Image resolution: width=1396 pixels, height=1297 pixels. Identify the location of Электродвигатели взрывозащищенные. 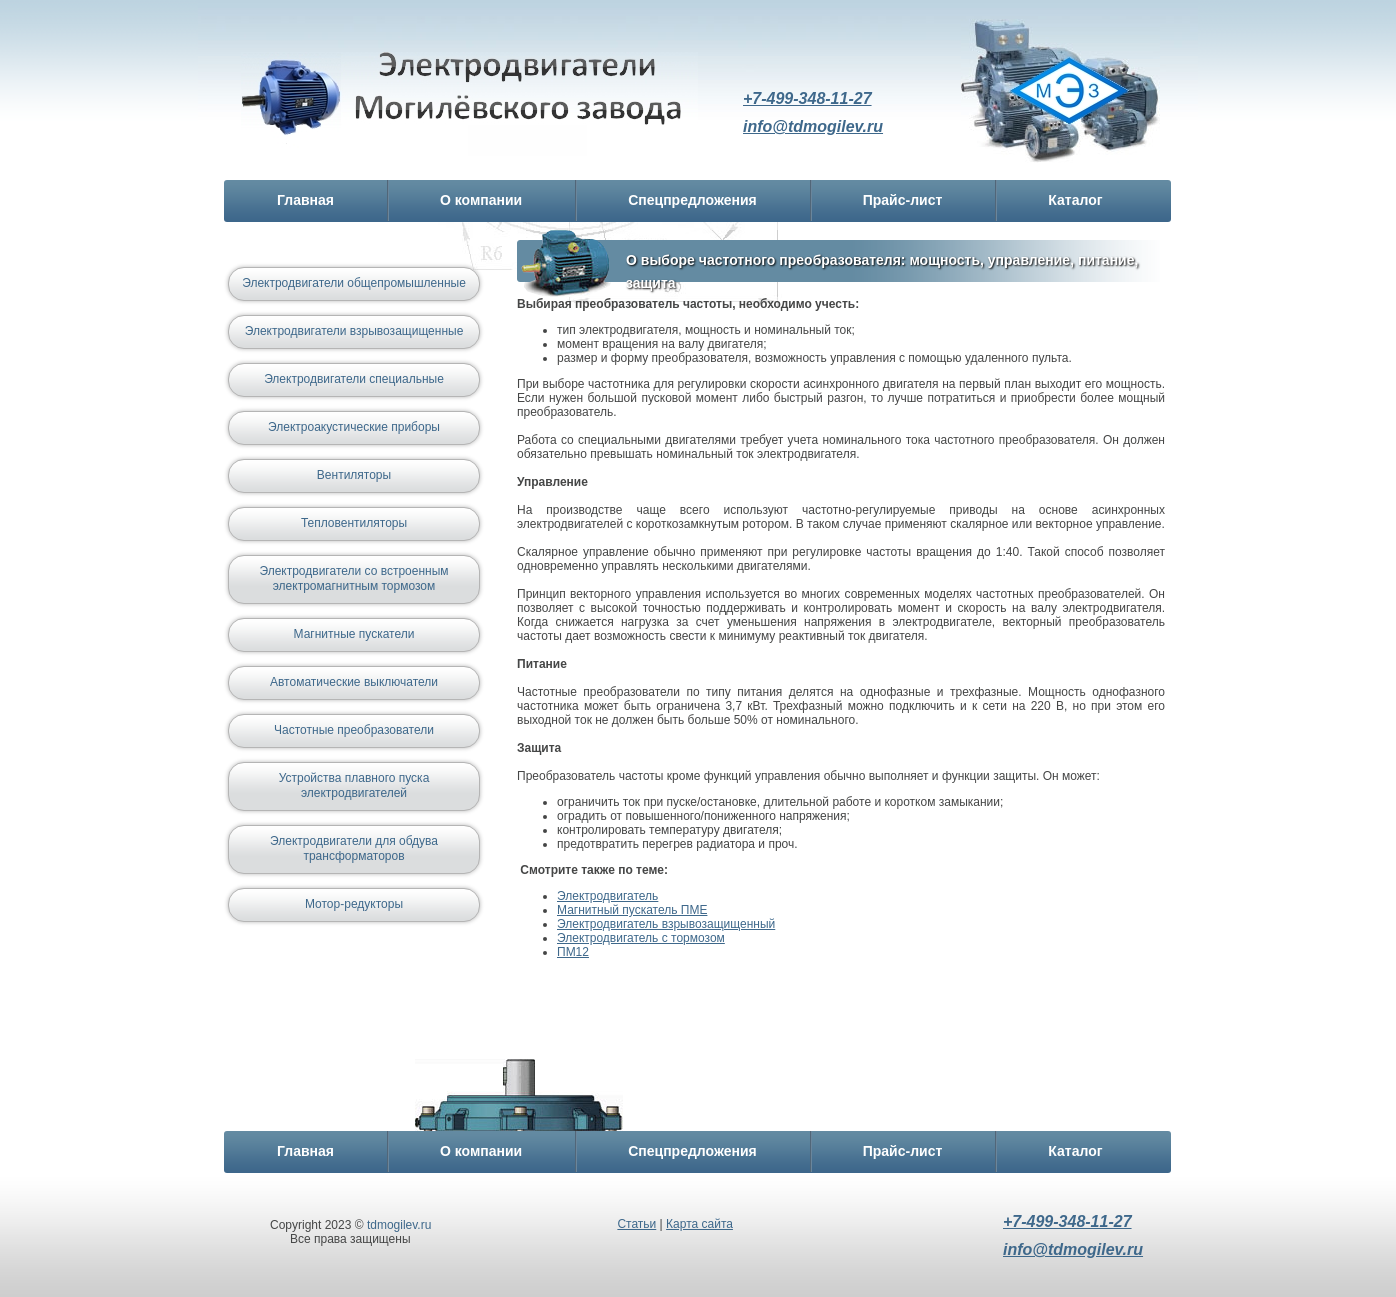
(354, 331).